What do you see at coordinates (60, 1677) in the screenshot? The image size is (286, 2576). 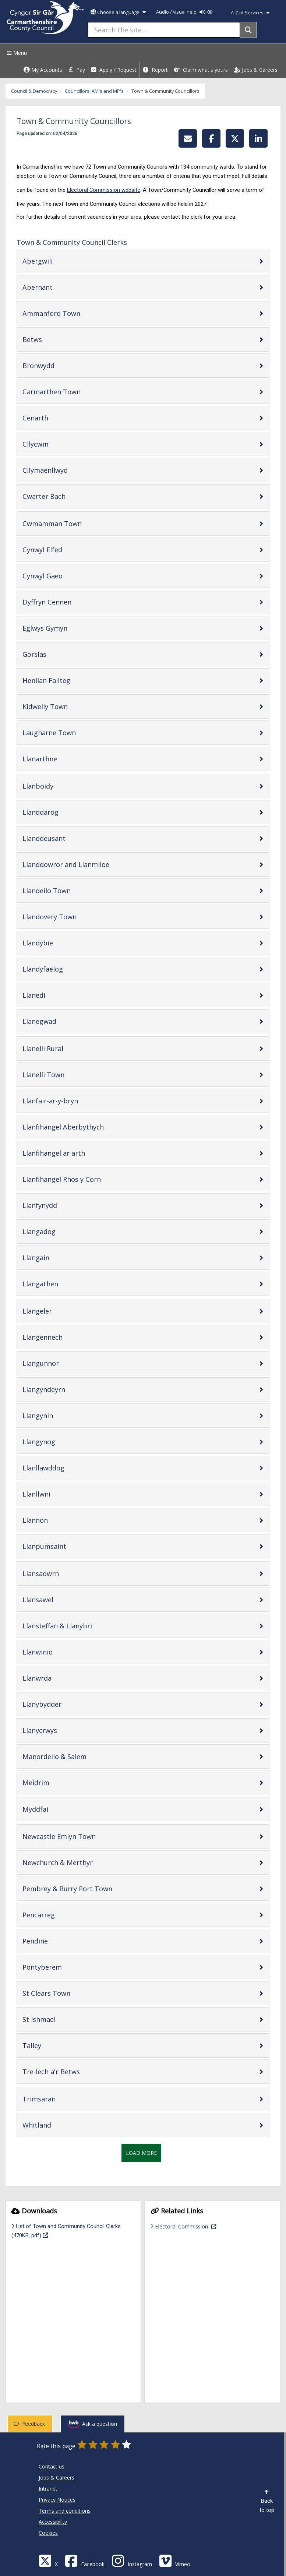 I see `Llanwrda` at bounding box center [60, 1677].